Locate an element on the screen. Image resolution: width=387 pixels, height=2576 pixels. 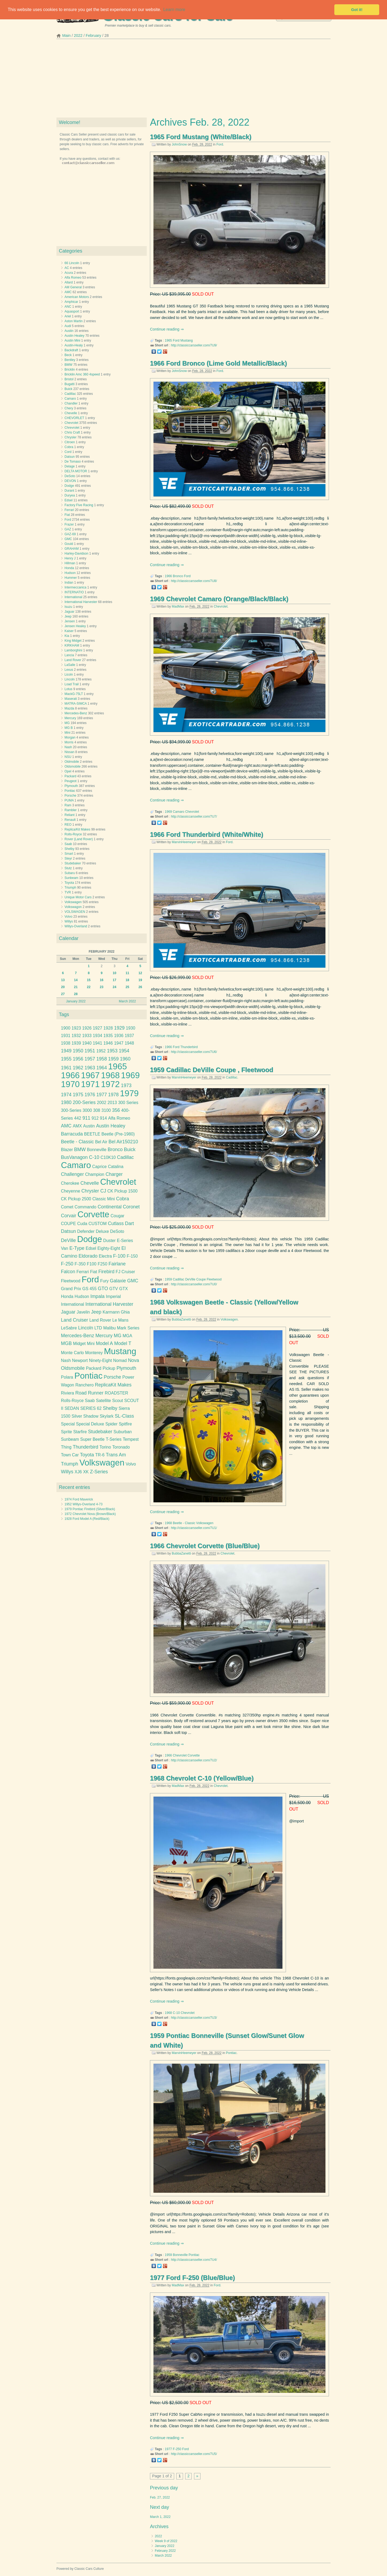
Monterey is located at coordinates (94, 1352).